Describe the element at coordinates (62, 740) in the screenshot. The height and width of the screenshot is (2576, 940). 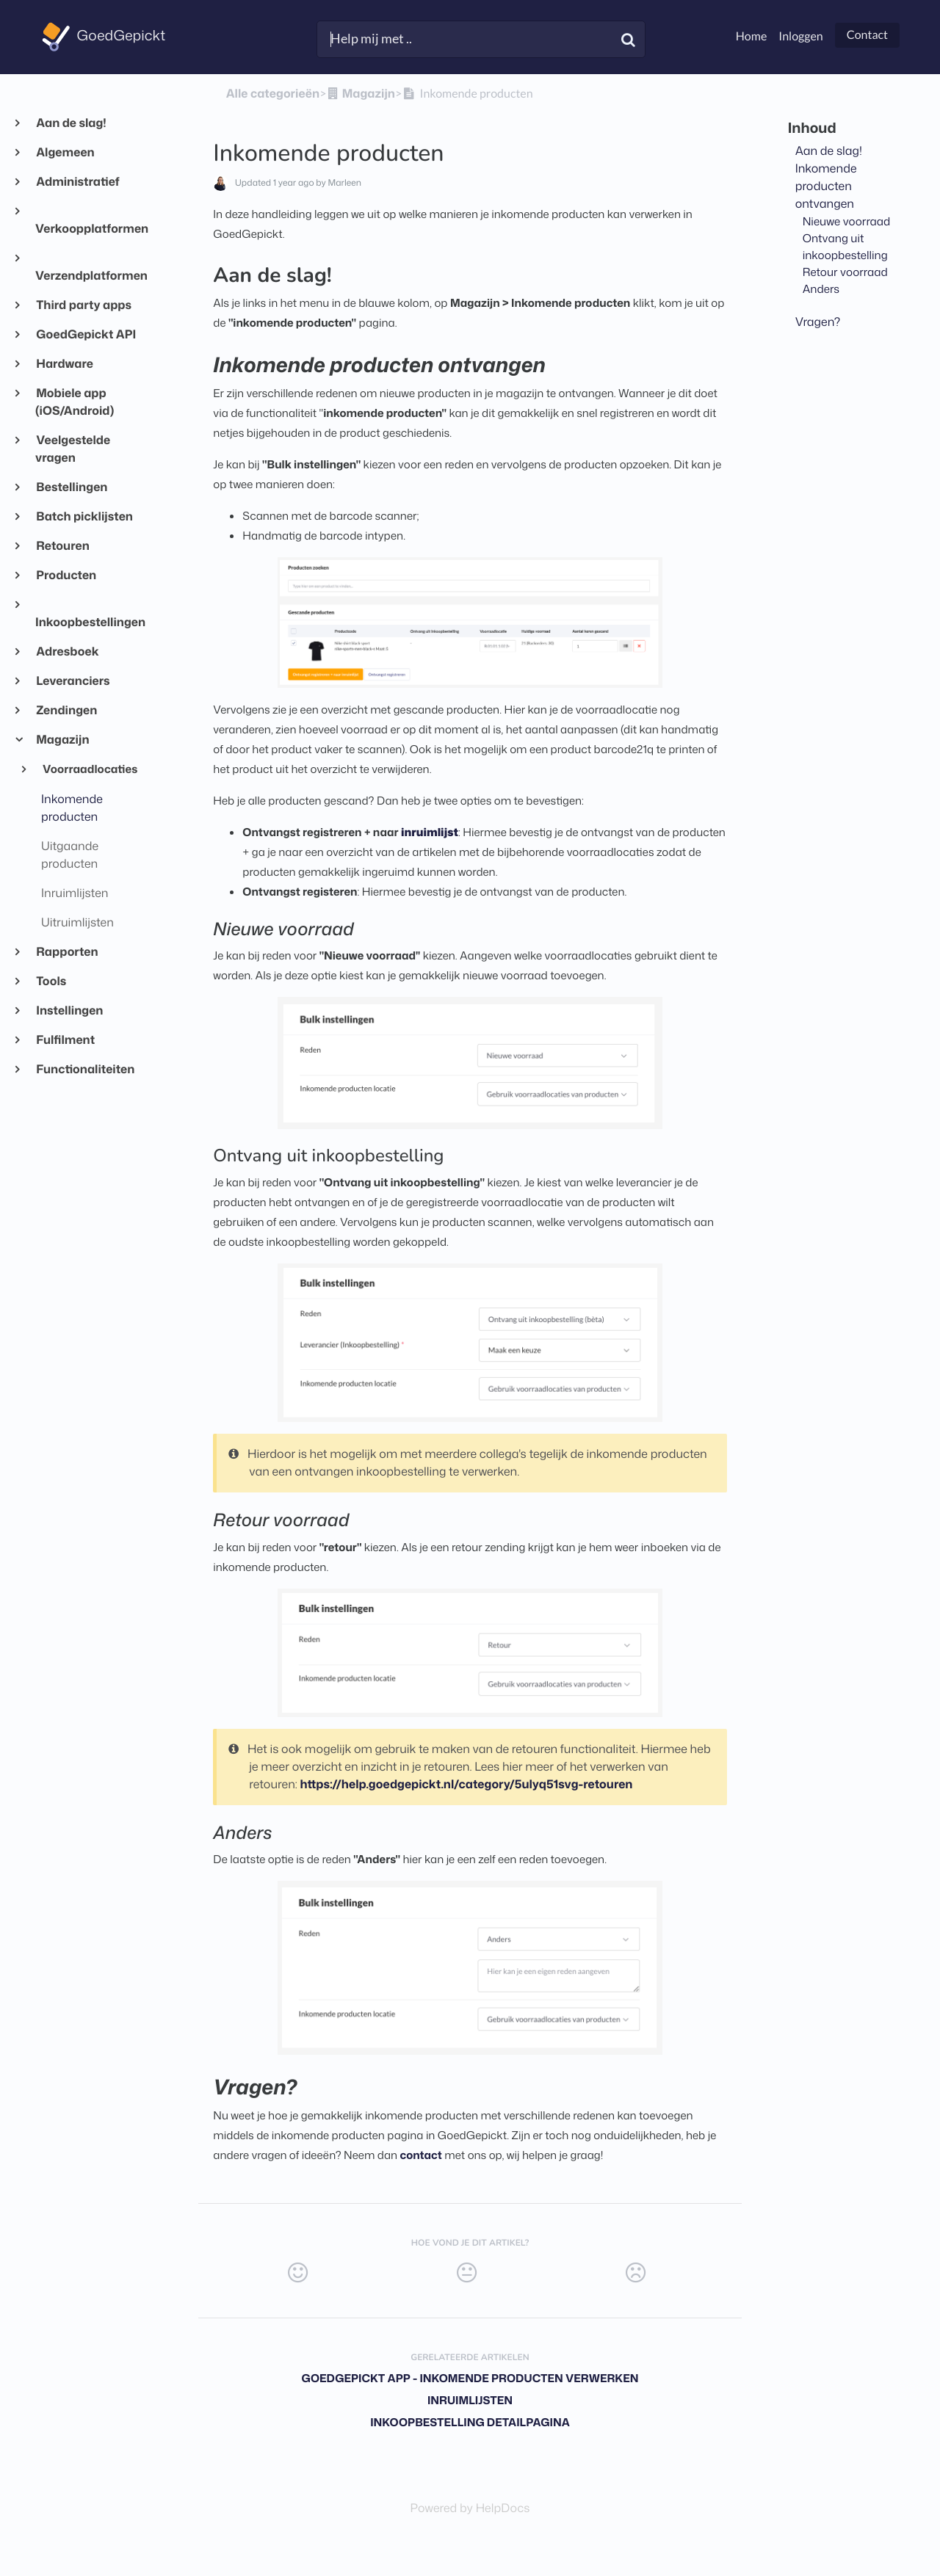
I see `Magazijn` at that location.